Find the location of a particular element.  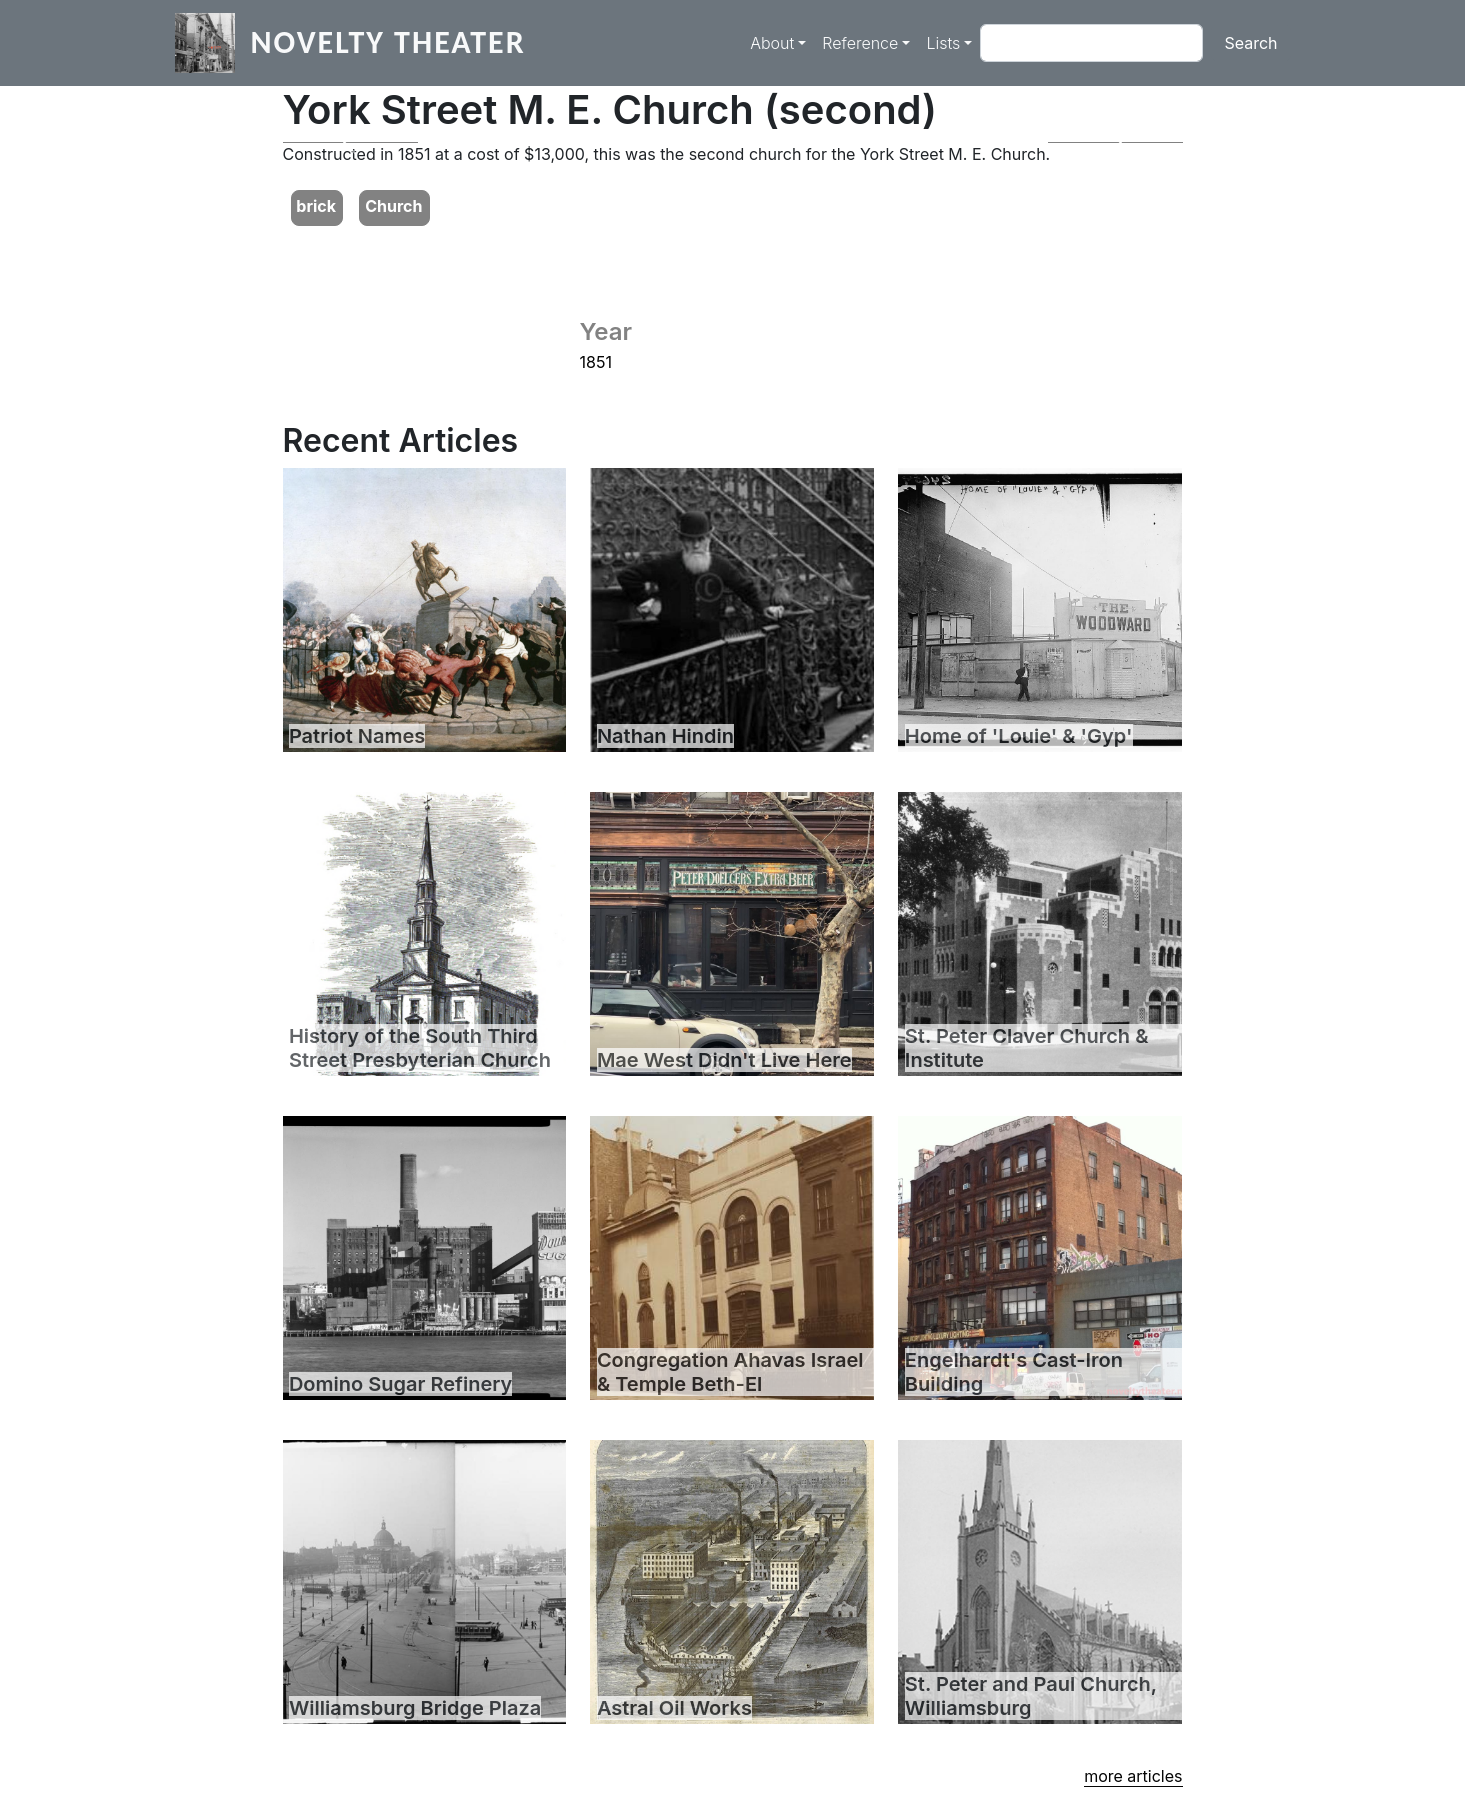

Lists [button] is located at coordinates (943, 43).